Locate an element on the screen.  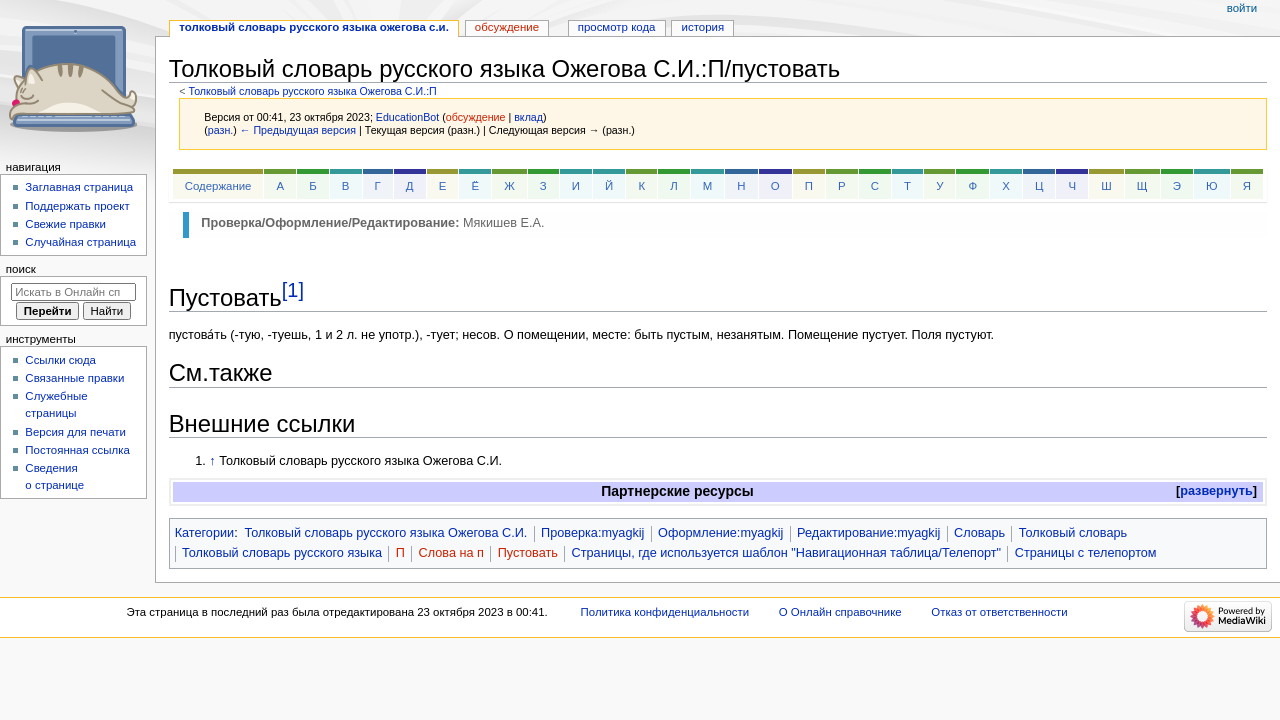
Ссылки сюда is located at coordinates (60, 360).